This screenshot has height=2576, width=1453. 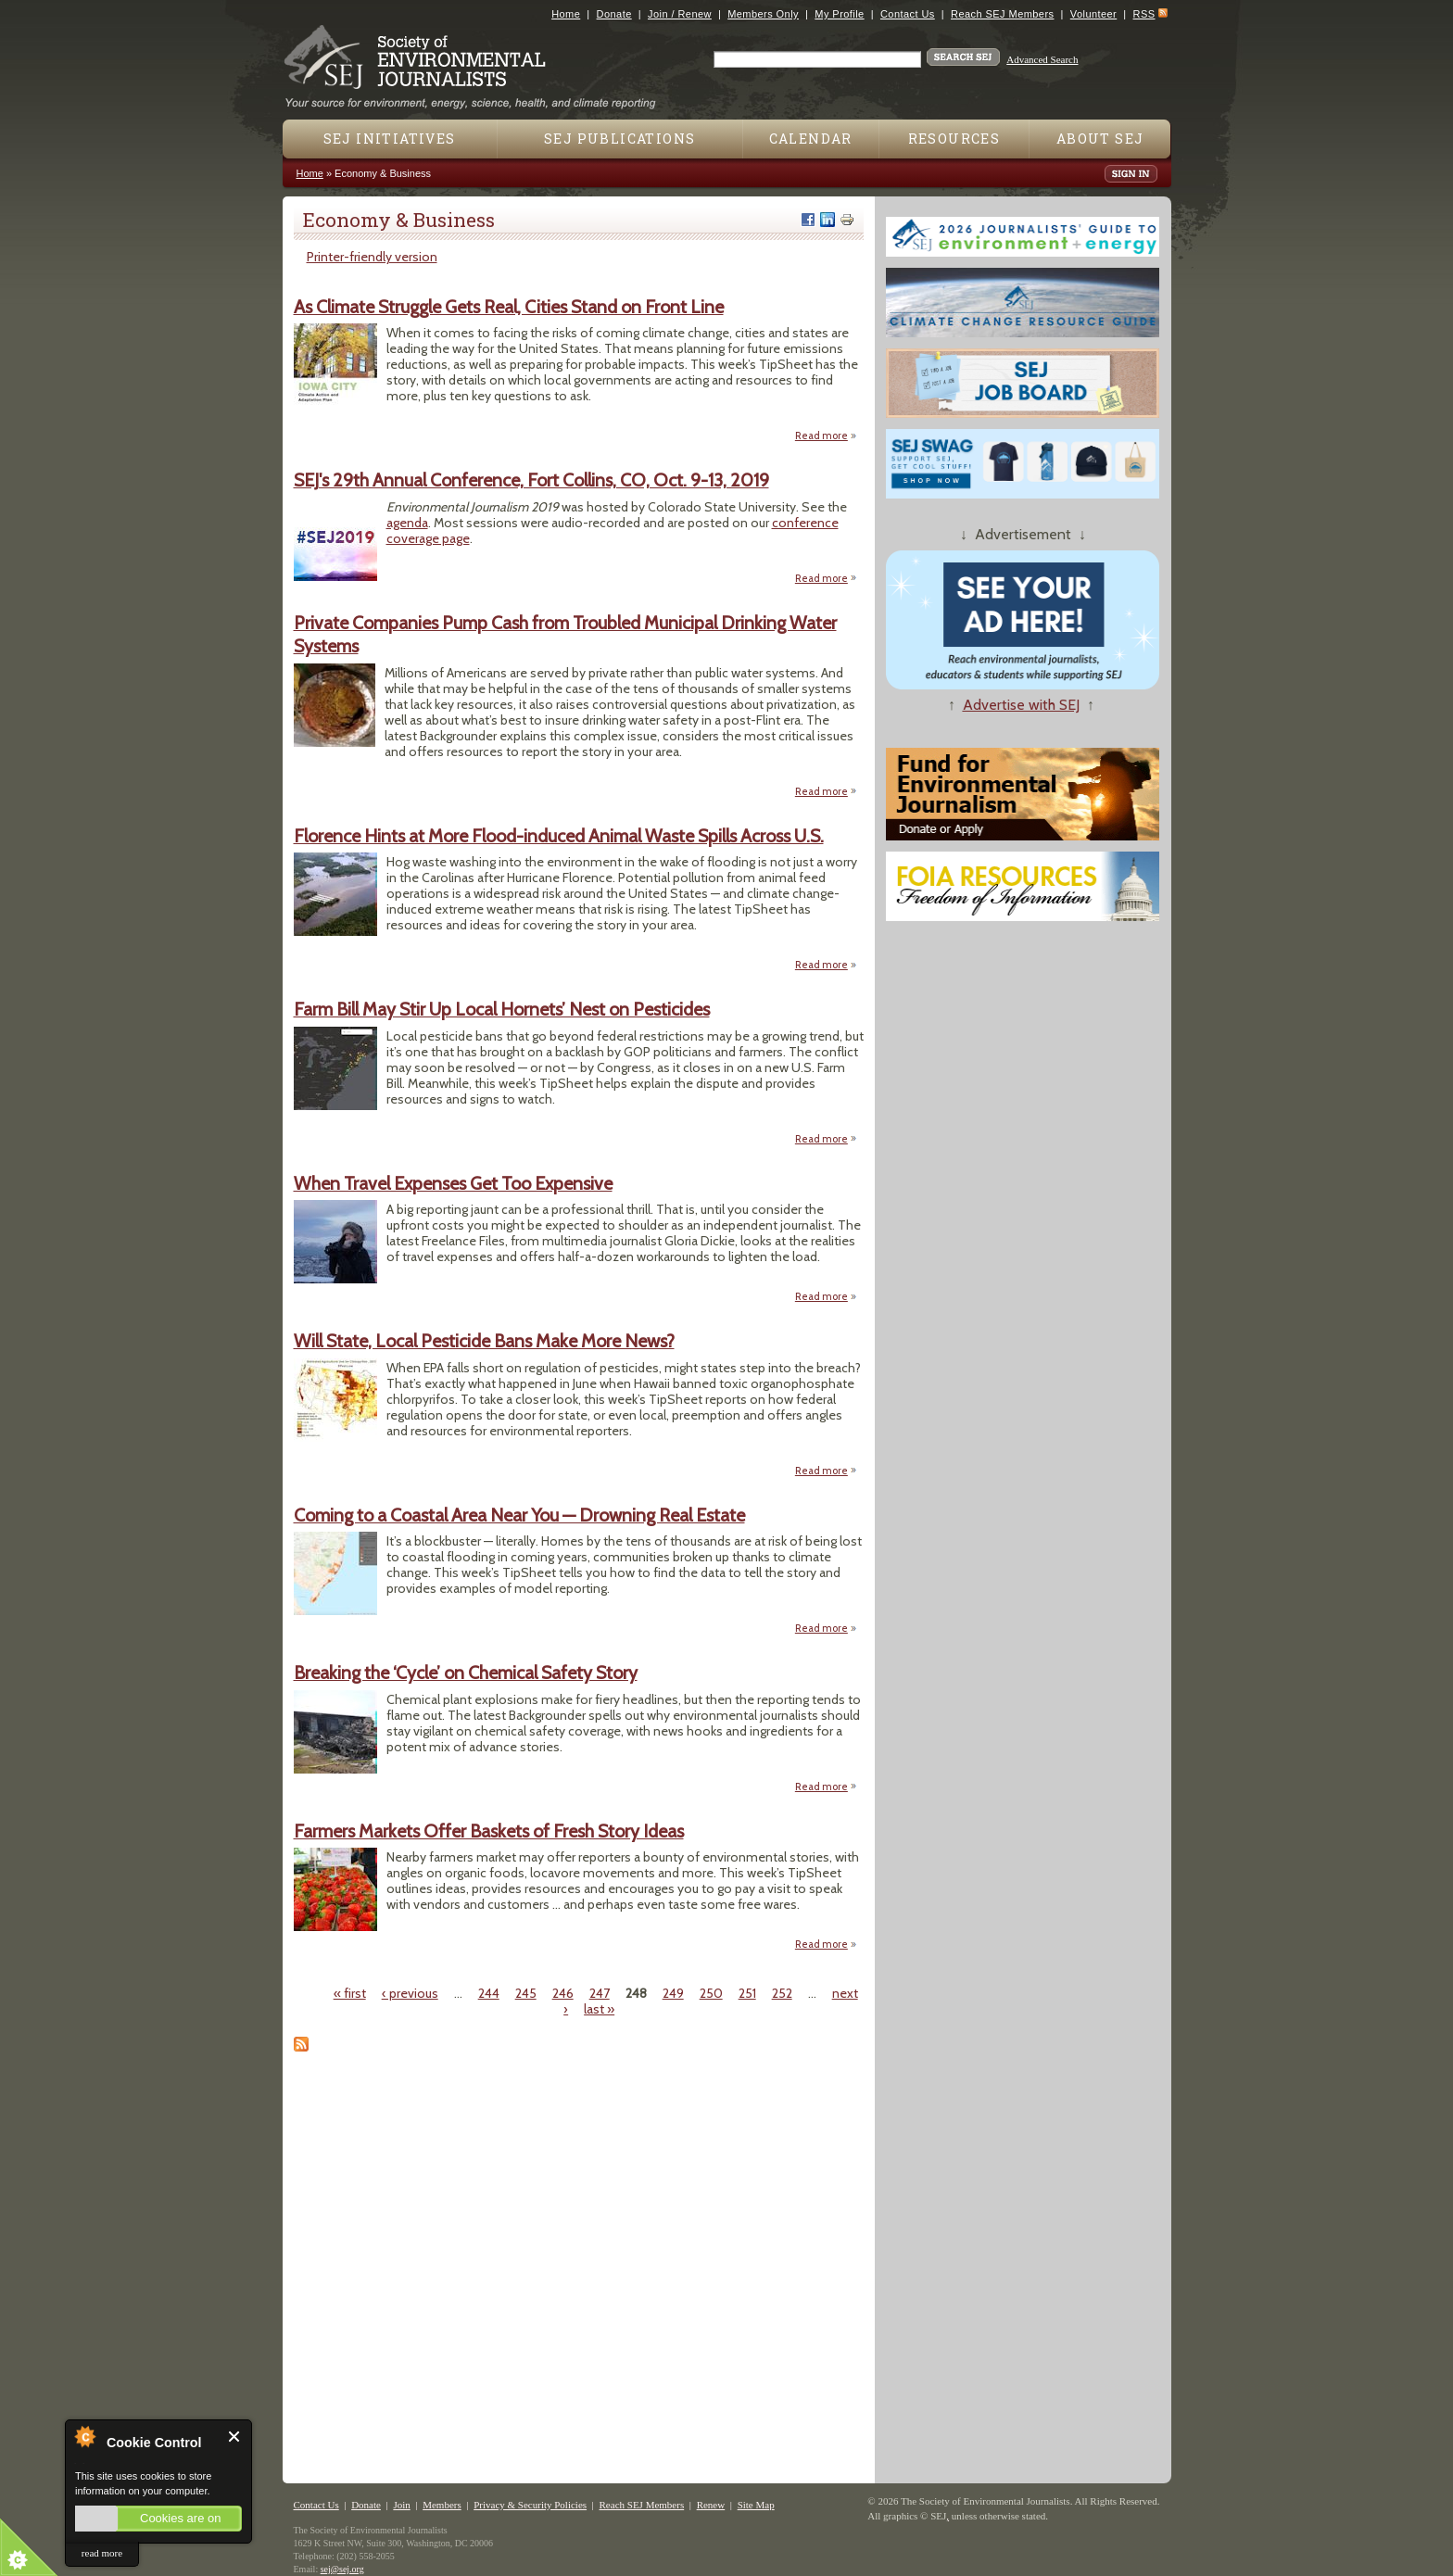 I want to click on read more, so click(x=102, y=2552).